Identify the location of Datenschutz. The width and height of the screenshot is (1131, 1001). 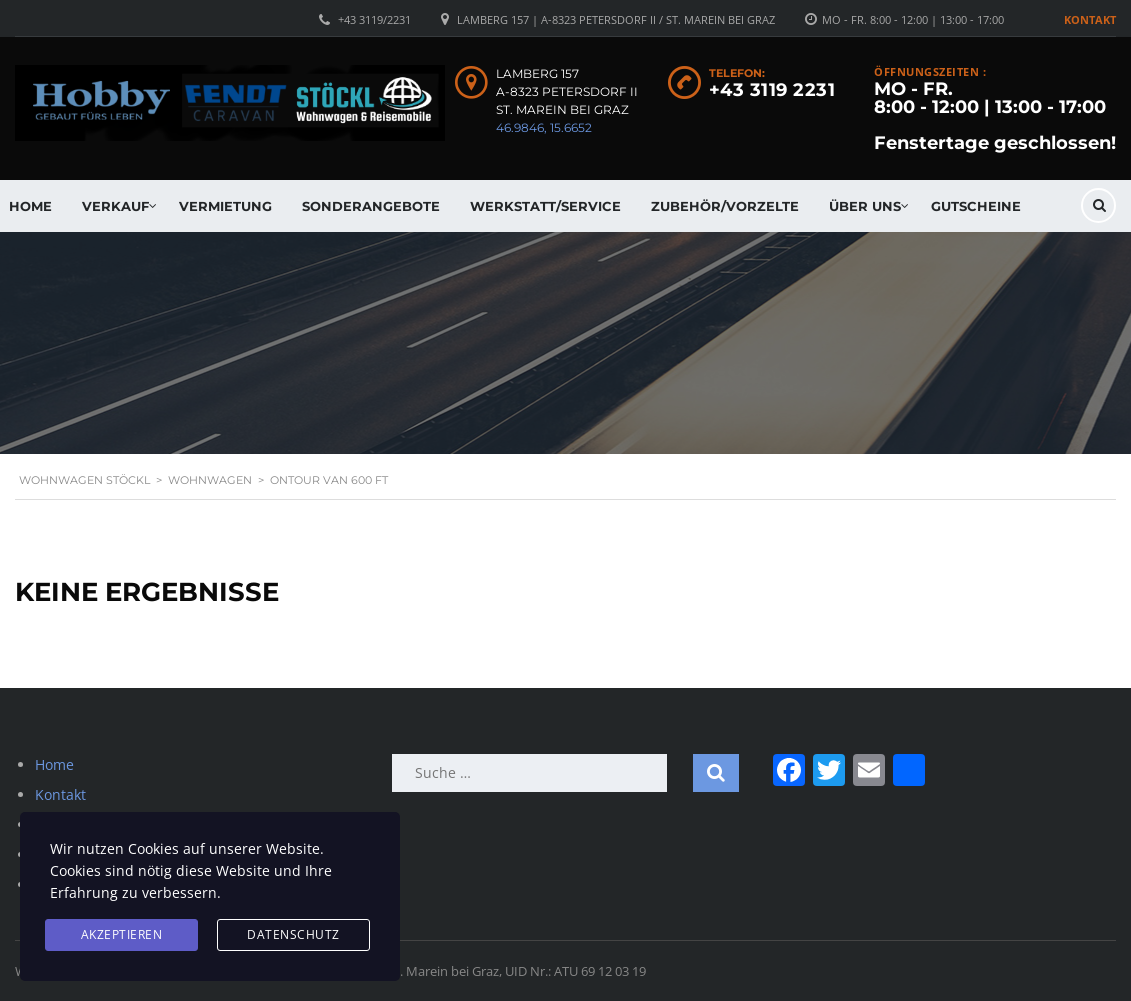
(293, 934).